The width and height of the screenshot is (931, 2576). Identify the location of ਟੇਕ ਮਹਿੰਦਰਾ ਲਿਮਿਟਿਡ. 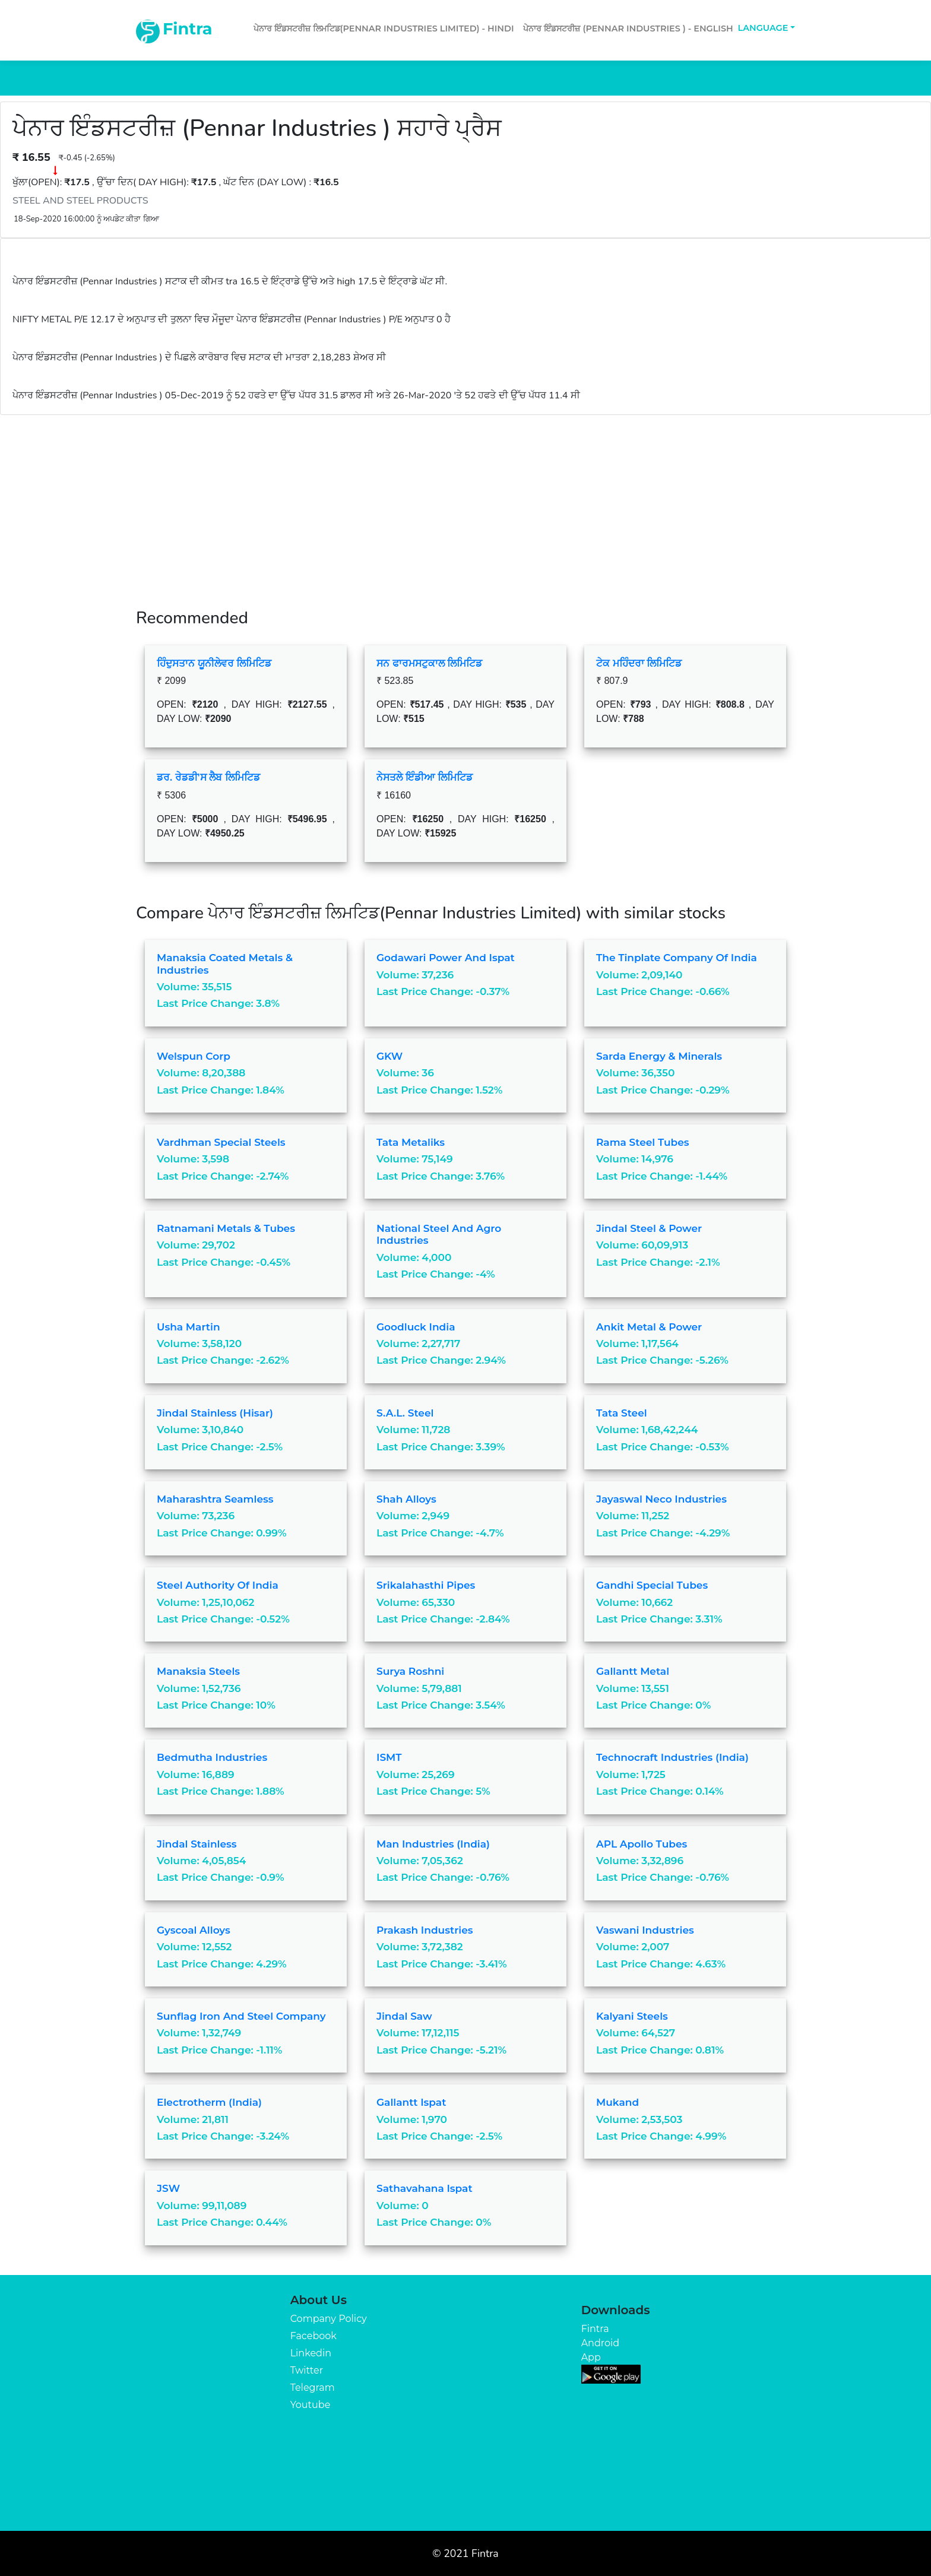
(639, 663).